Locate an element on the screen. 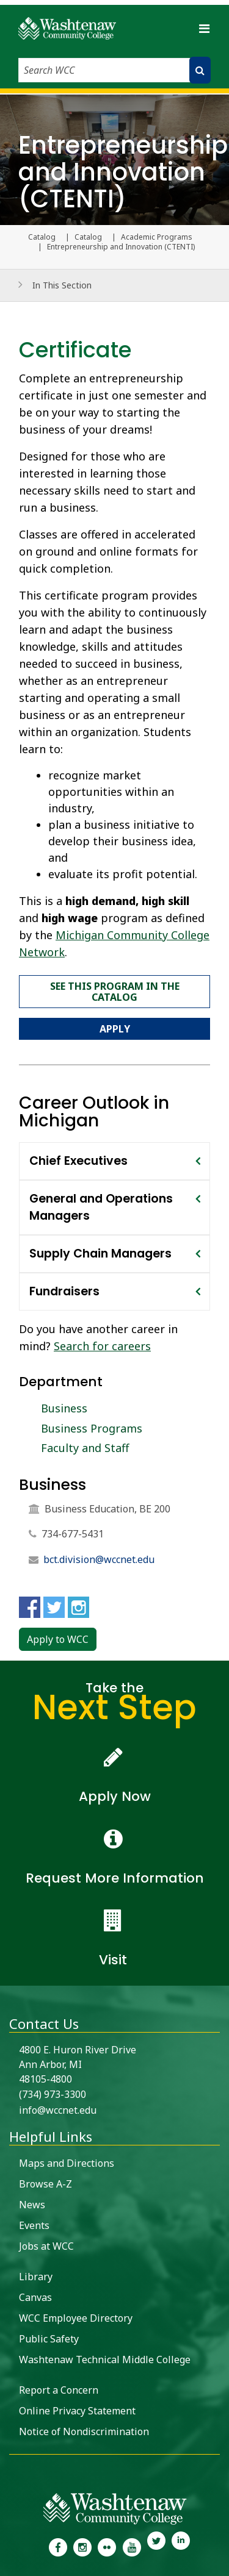 This screenshot has height=2576, width=229. [Toggle navigation] is located at coordinates (204, 28).